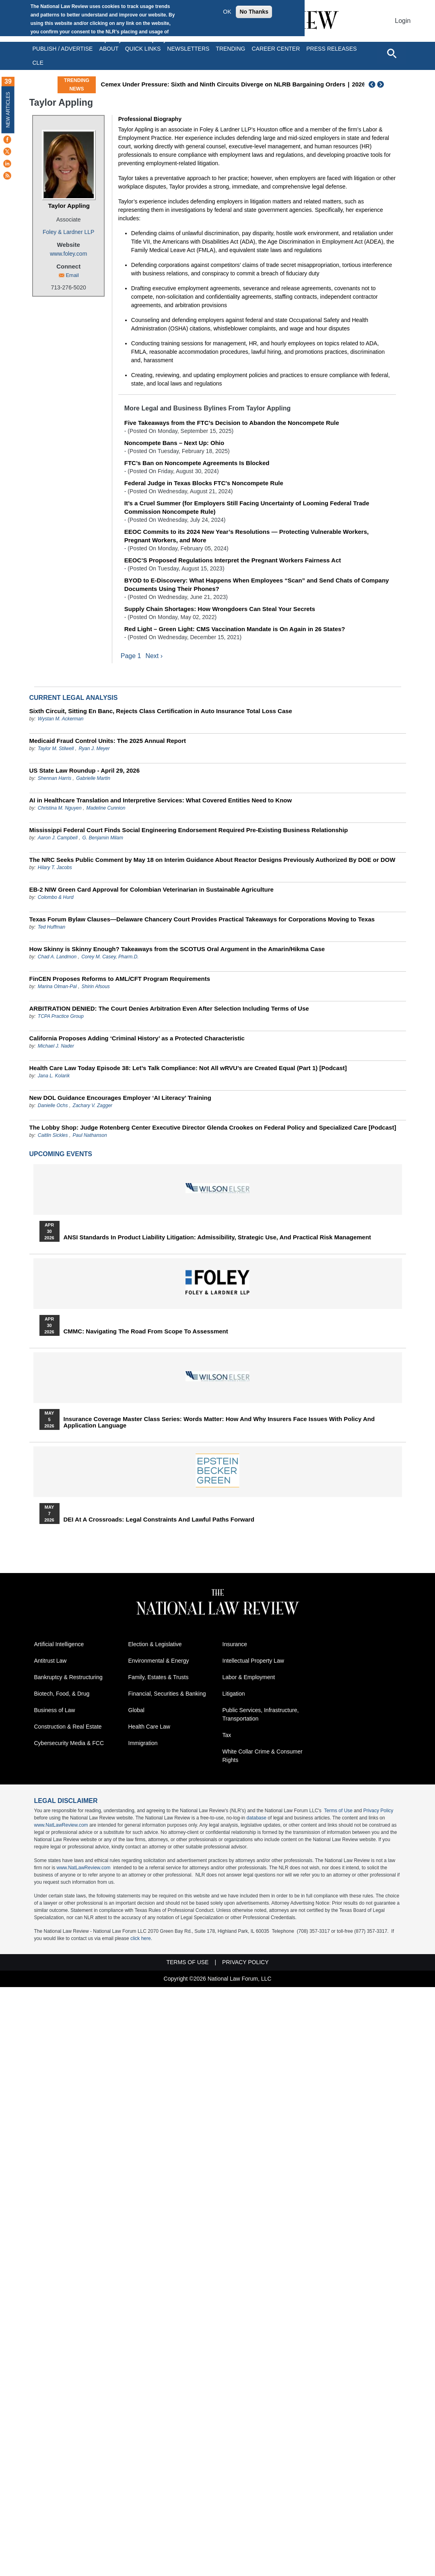 This screenshot has height=2576, width=435. What do you see at coordinates (8, 109) in the screenshot?
I see `New Articles` at bounding box center [8, 109].